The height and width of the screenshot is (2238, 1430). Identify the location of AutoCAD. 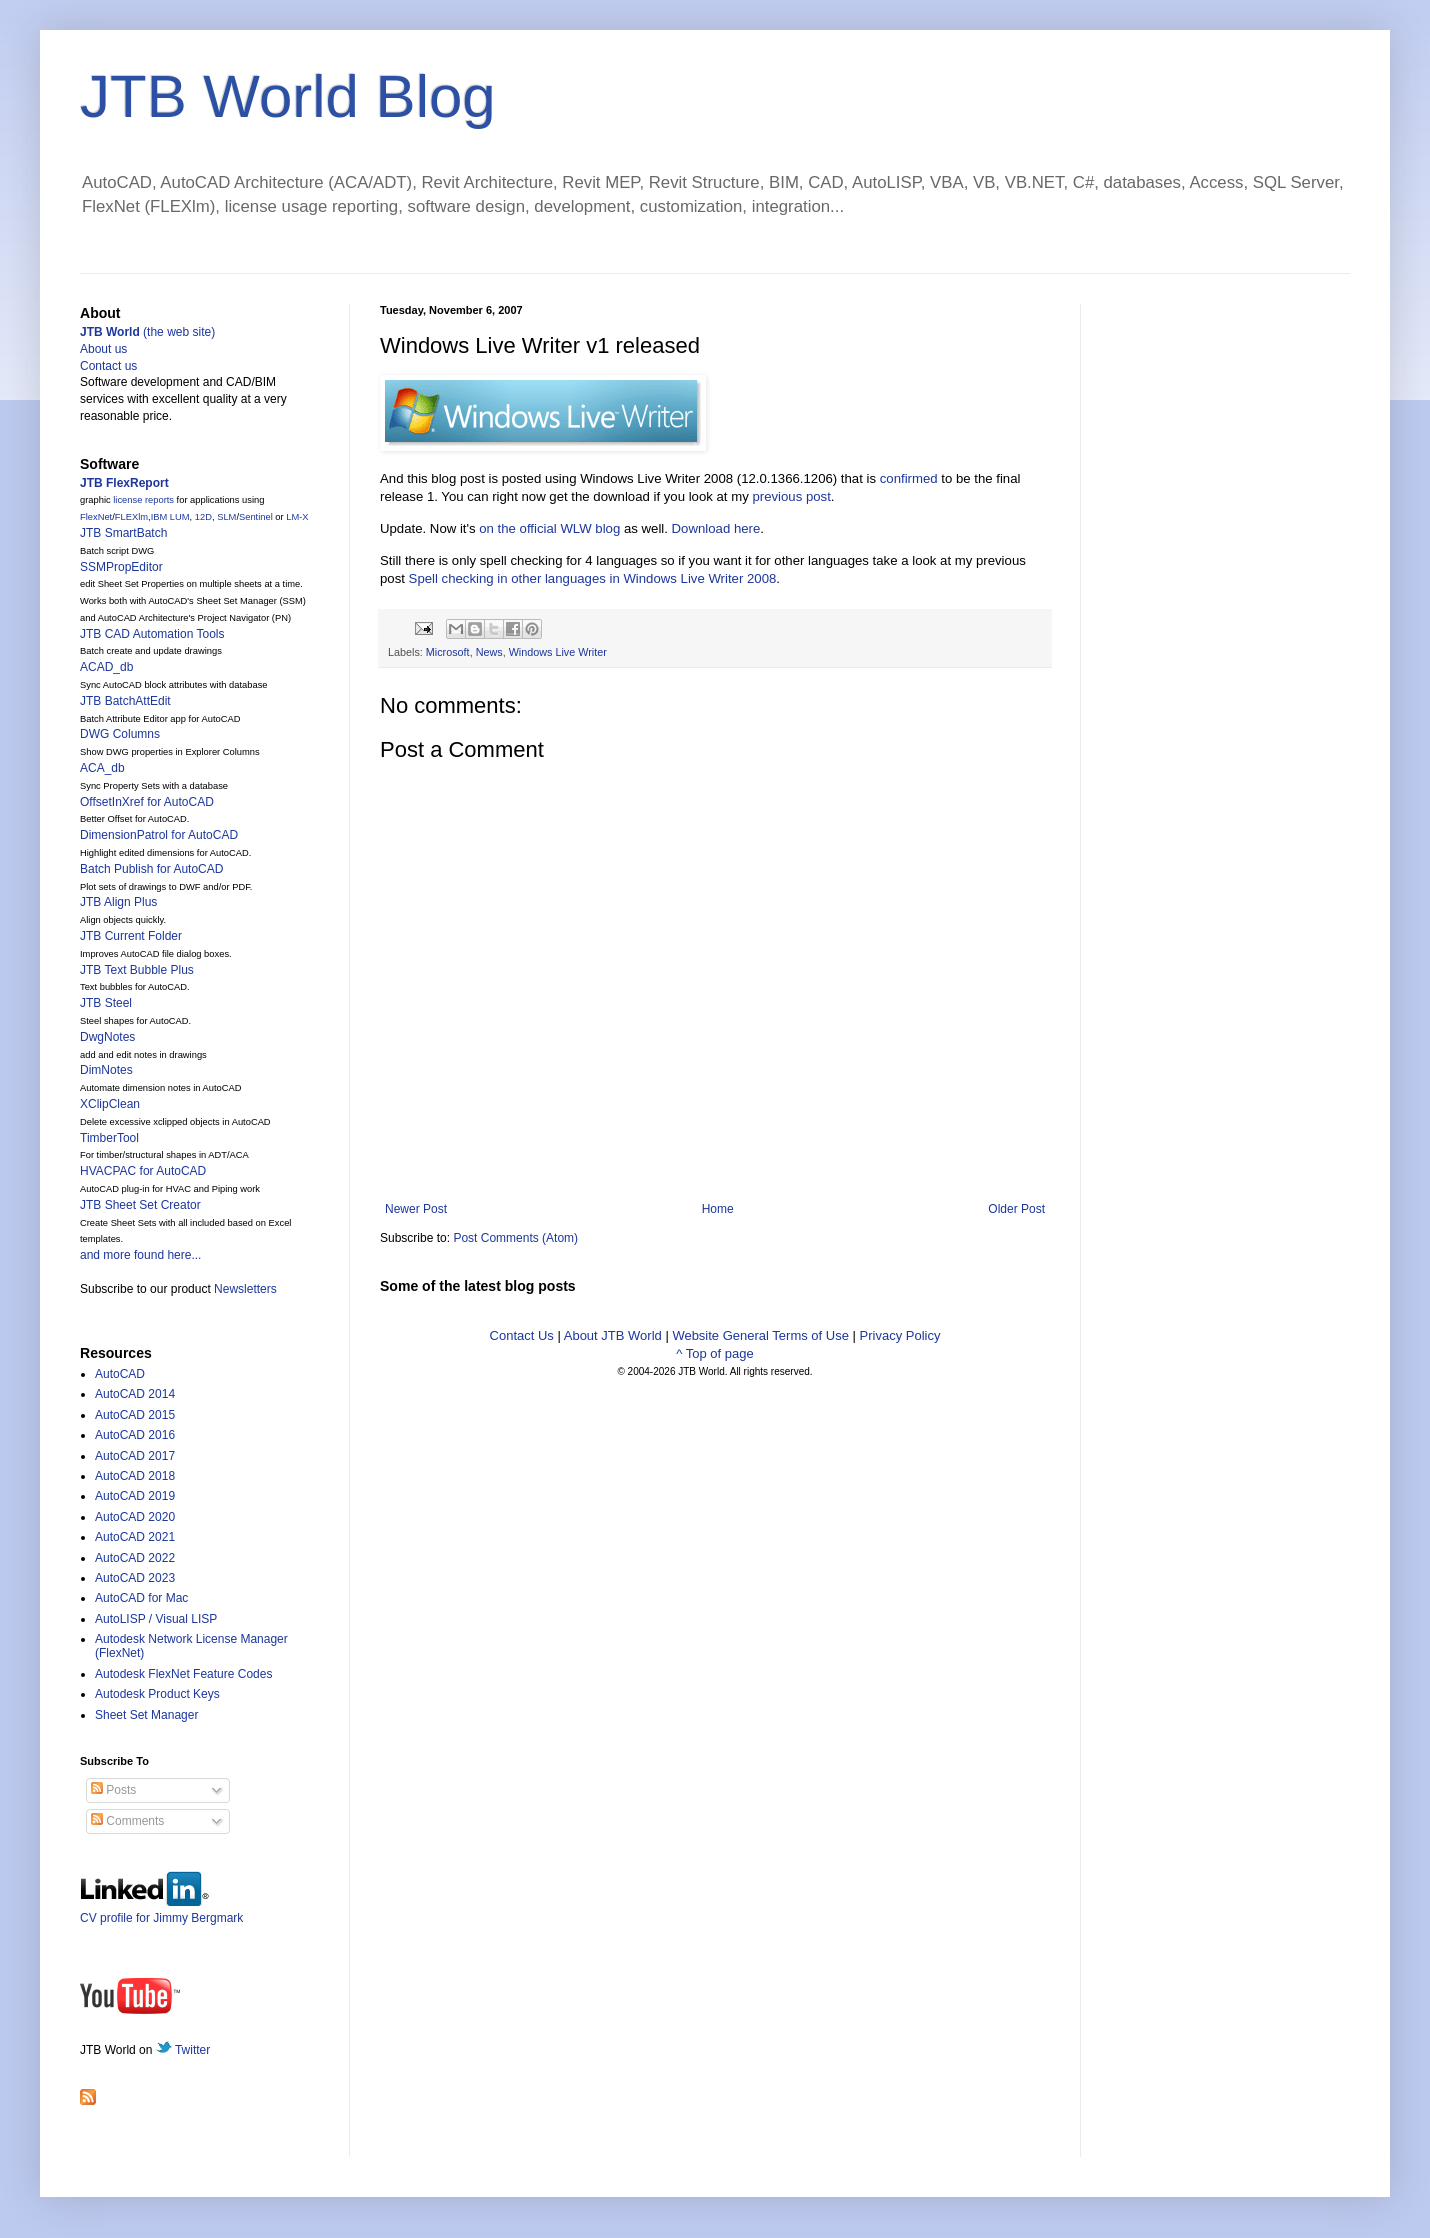
(120, 1374).